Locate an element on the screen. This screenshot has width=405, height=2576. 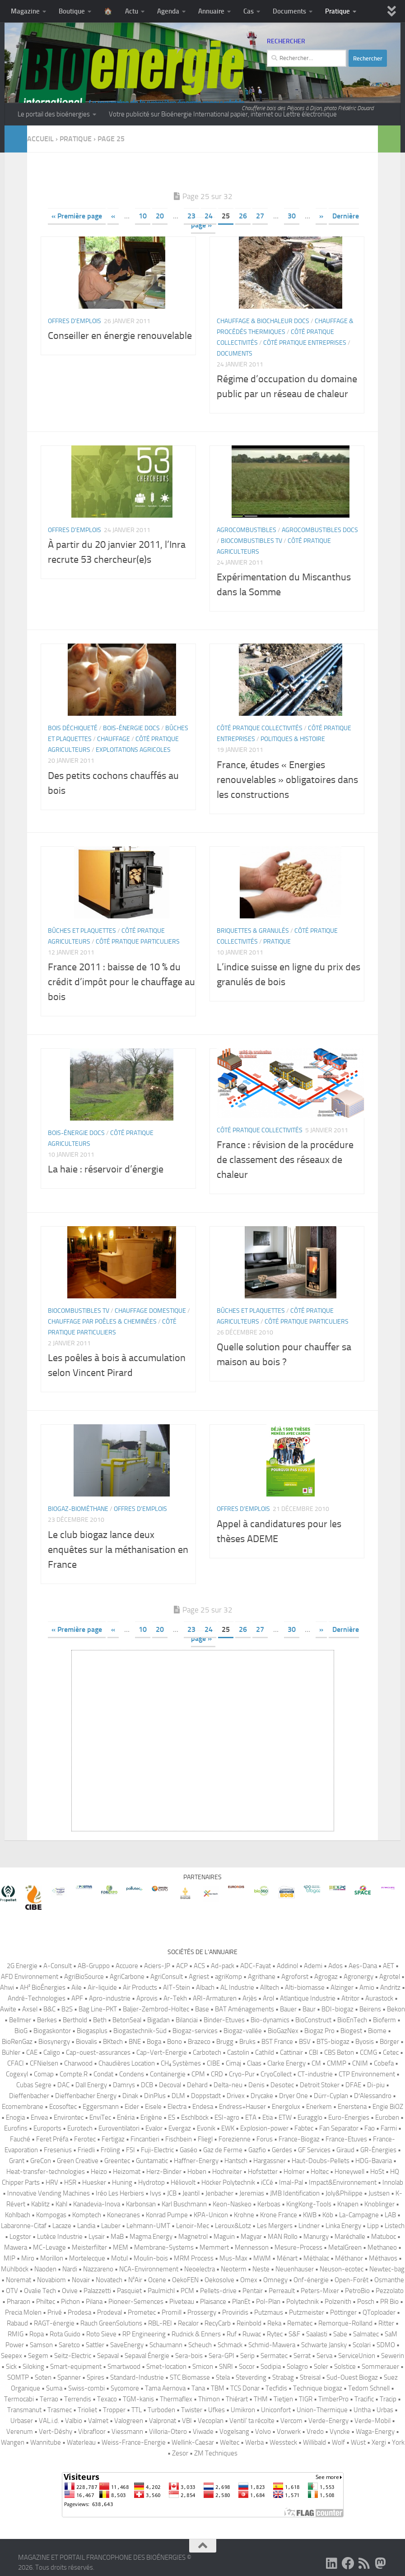
Krohne is located at coordinates (244, 2215).